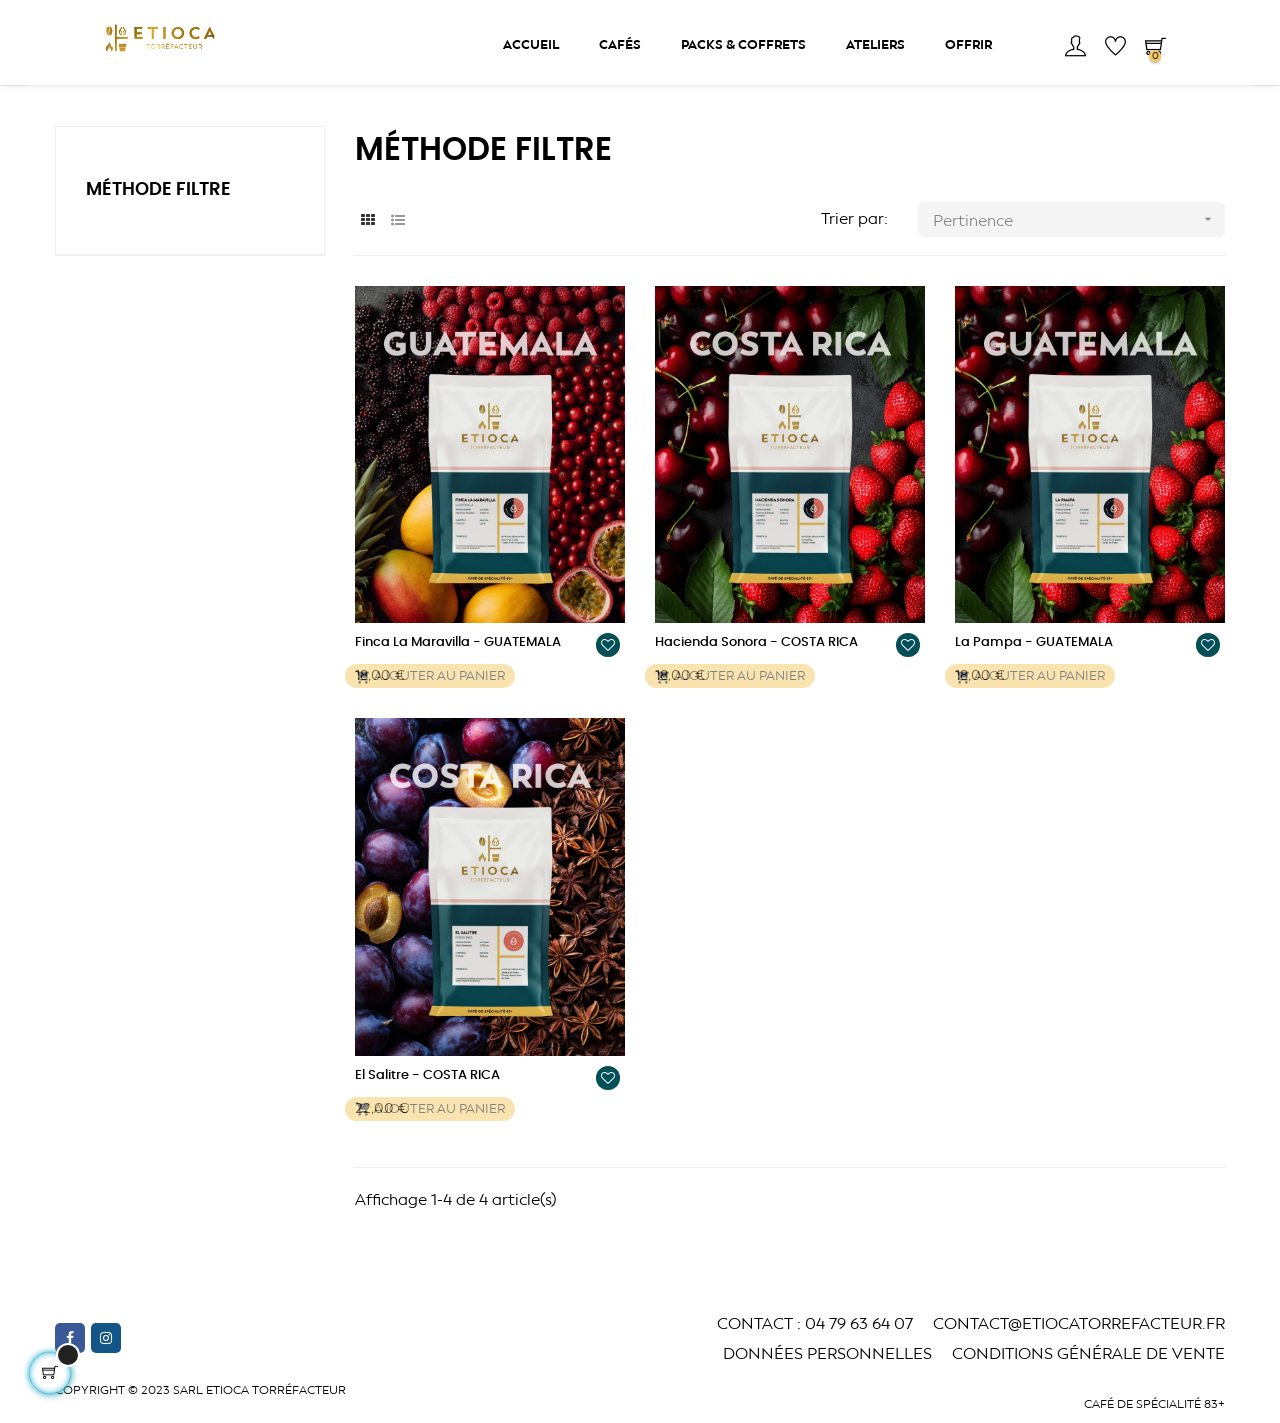 The height and width of the screenshot is (1423, 1280). What do you see at coordinates (1034, 680) in the screenshot?
I see `La Pampa - GUATEMALA` at bounding box center [1034, 680].